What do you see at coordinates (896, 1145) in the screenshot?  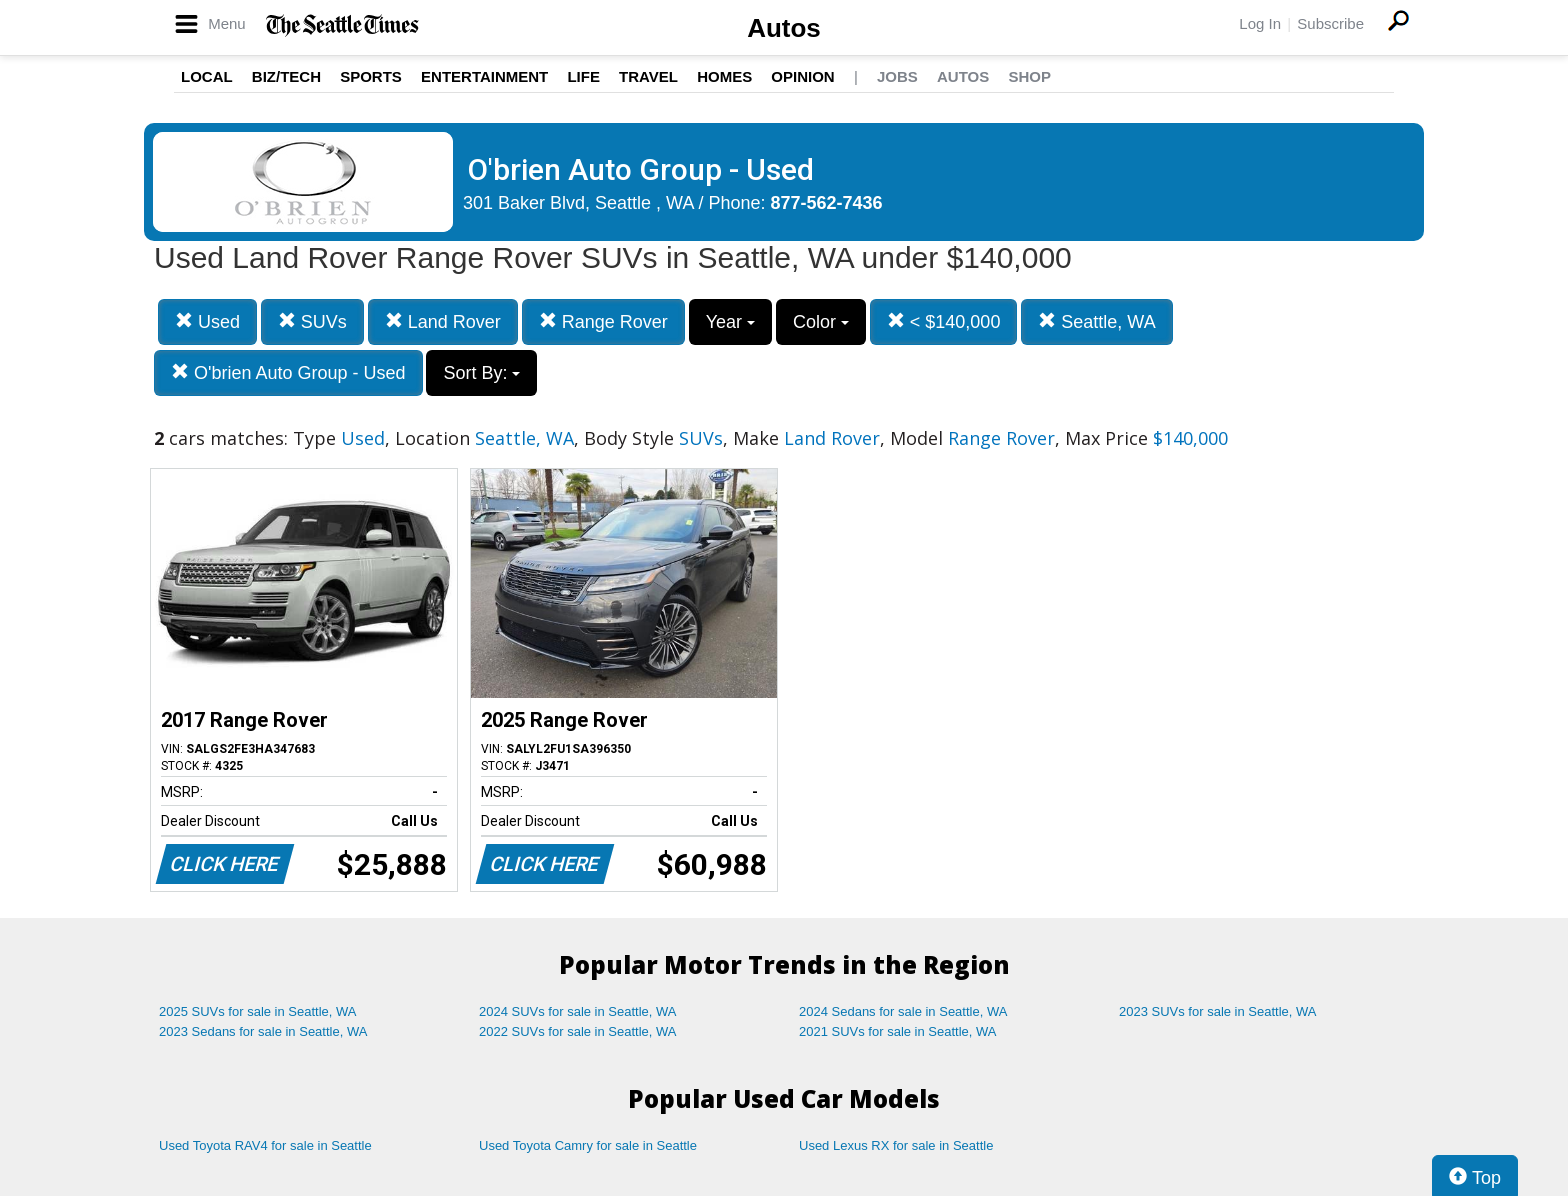 I see `Used Lexus RX for sale in Seattle` at bounding box center [896, 1145].